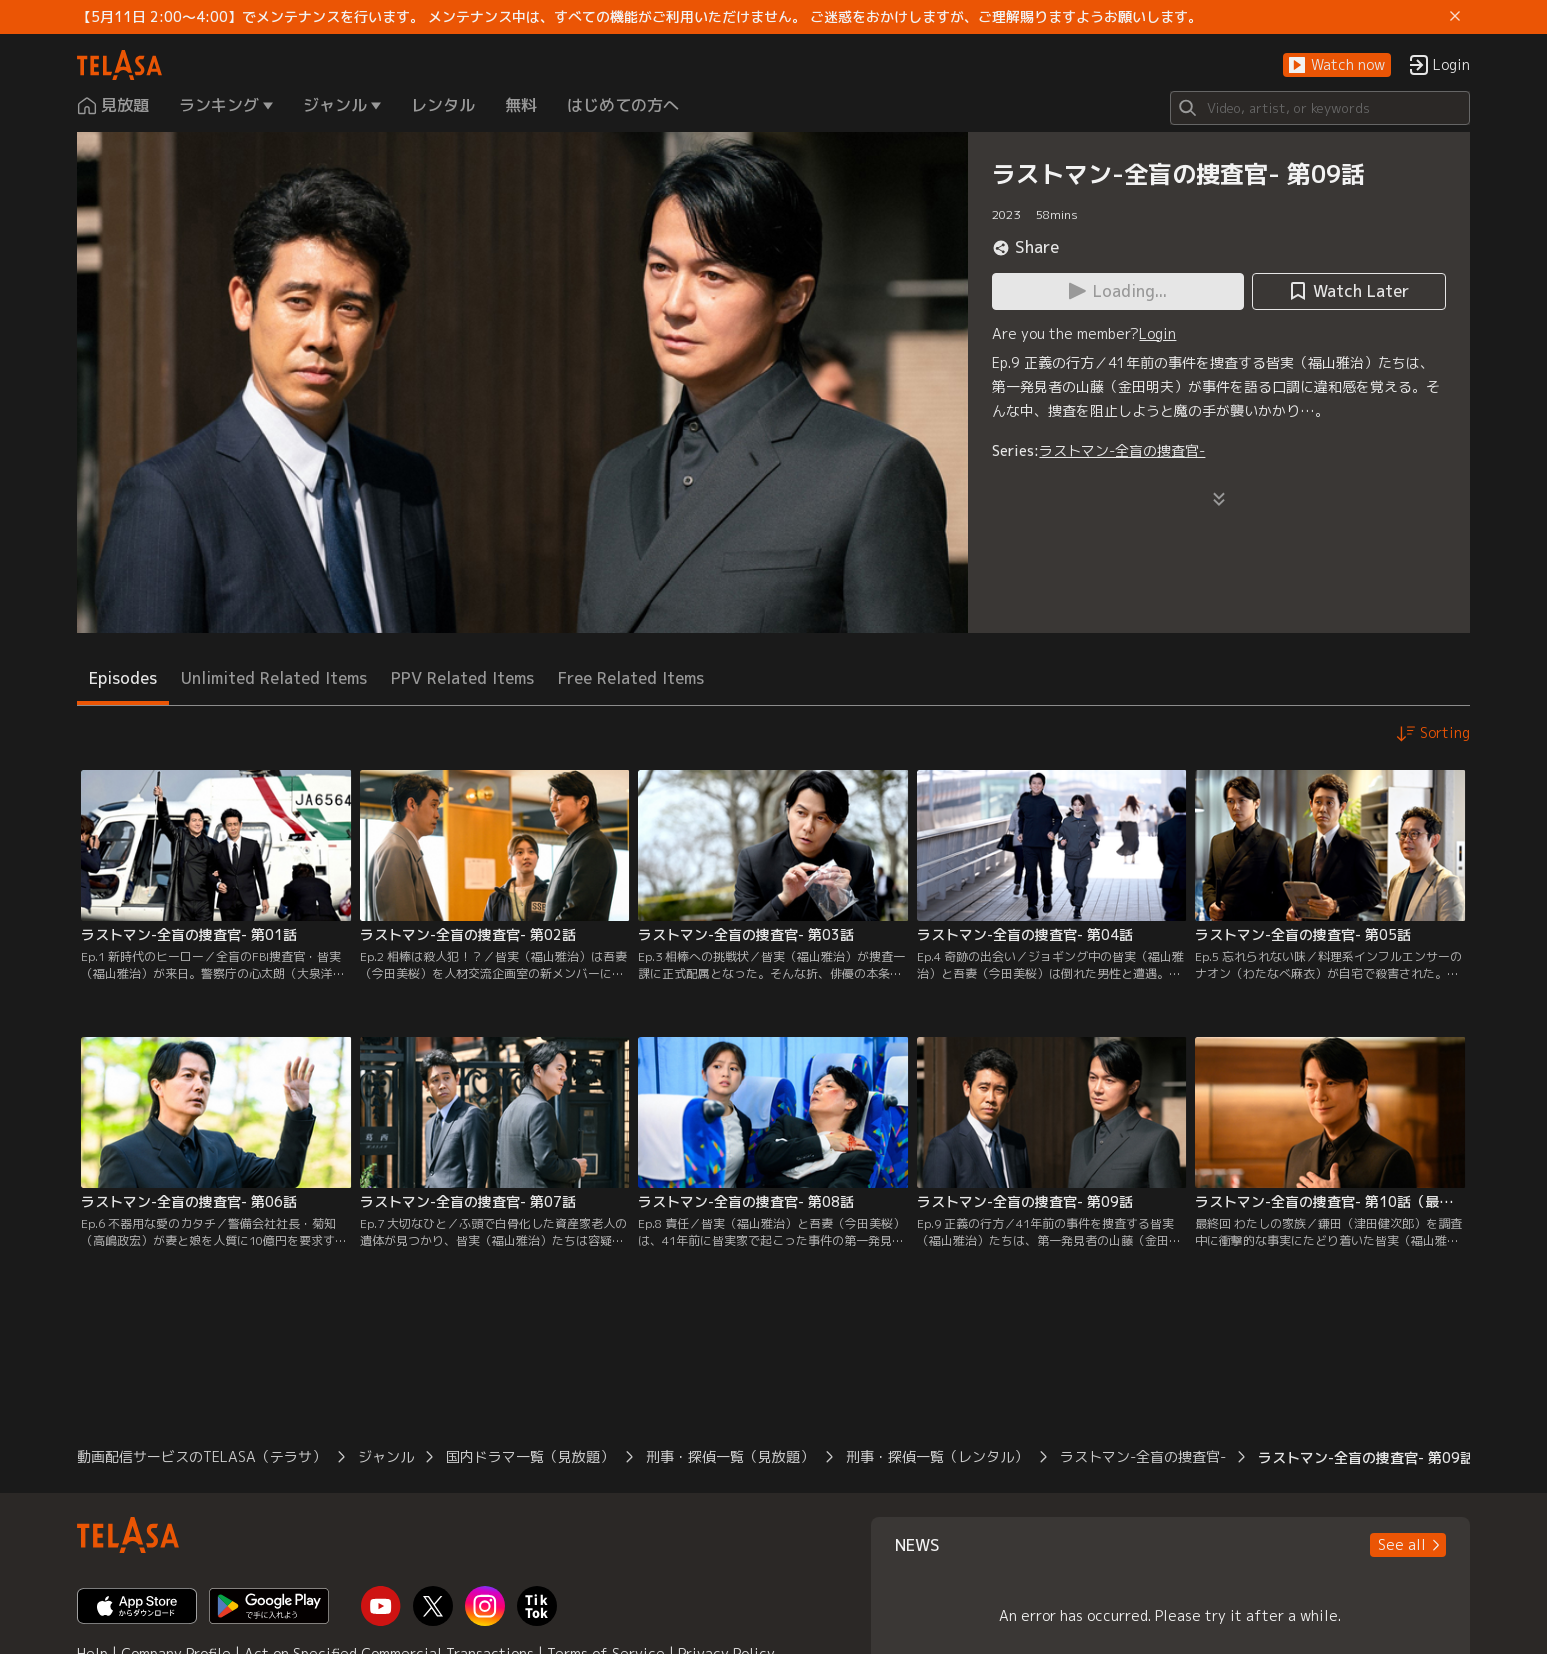  I want to click on ラストマン-全盲の捜査官-, so click(1122, 450).